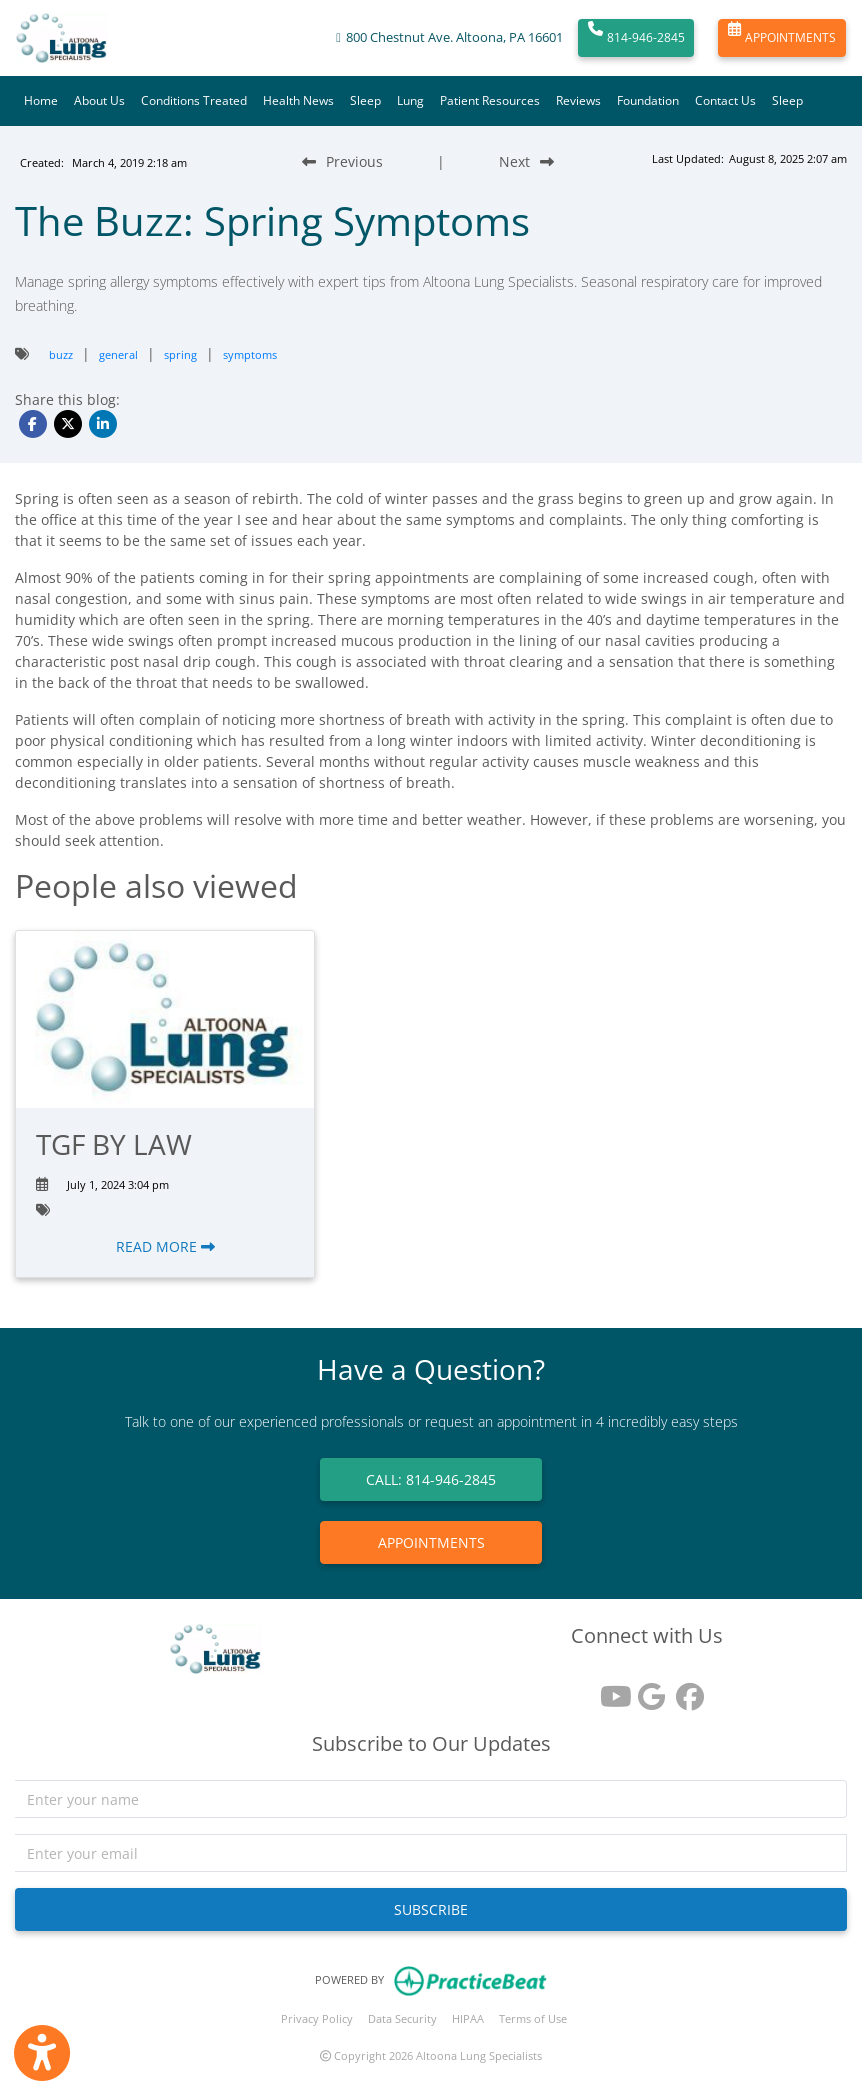  What do you see at coordinates (468, 2018) in the screenshot?
I see `HIPAA` at bounding box center [468, 2018].